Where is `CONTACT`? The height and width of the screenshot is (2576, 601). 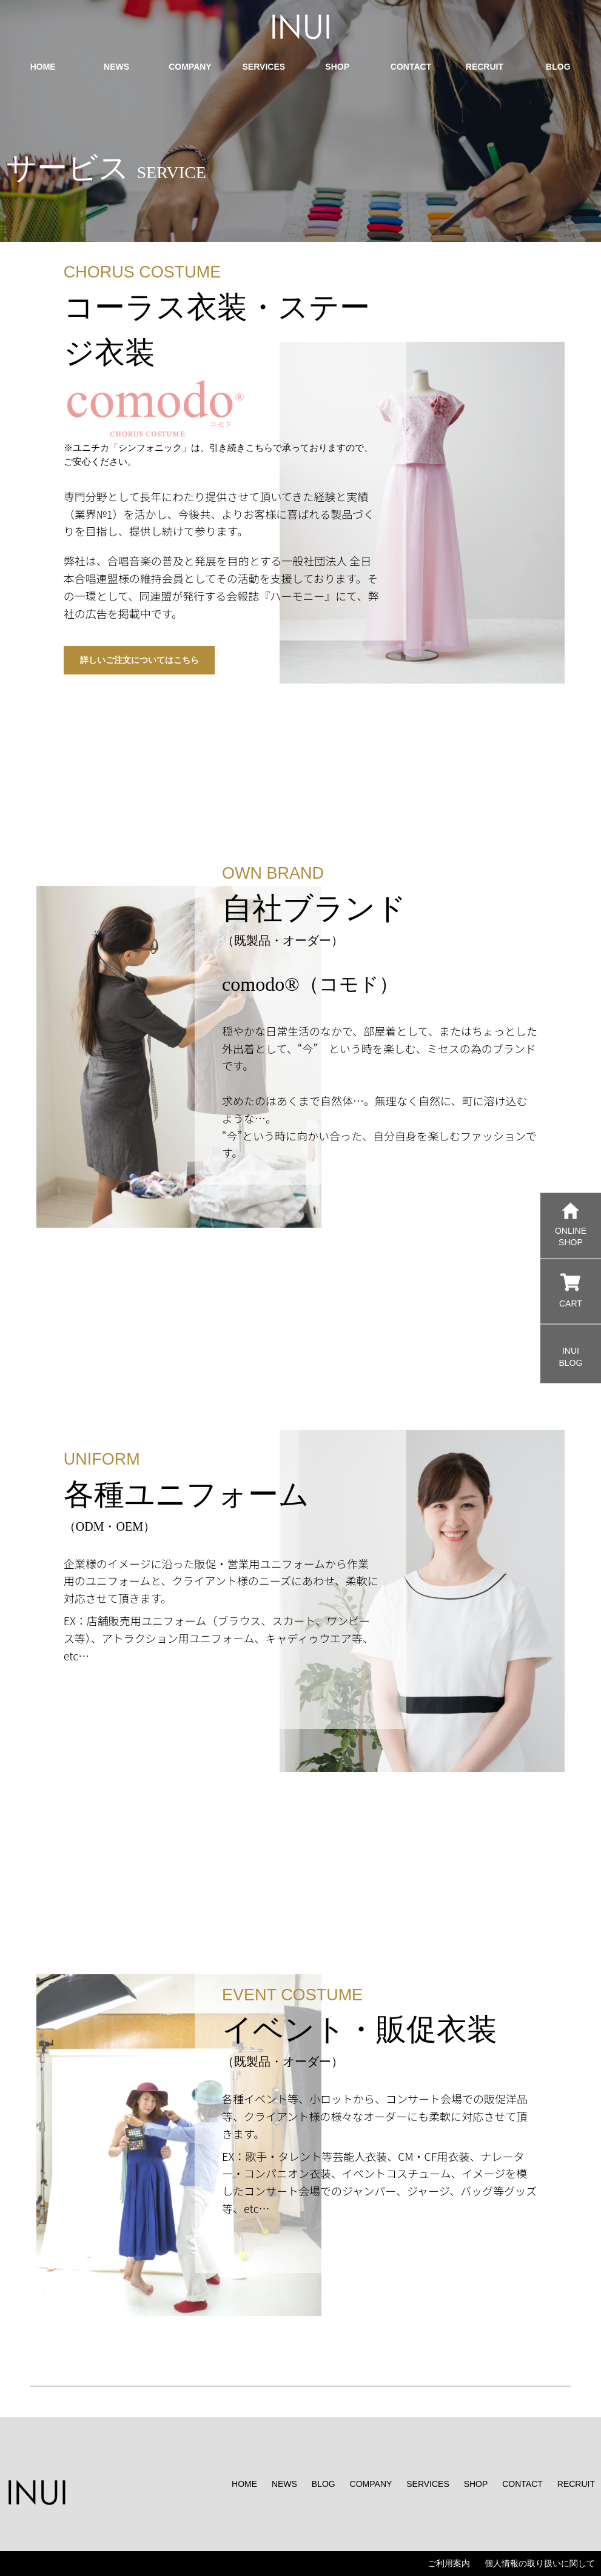
CONTACT is located at coordinates (522, 2484).